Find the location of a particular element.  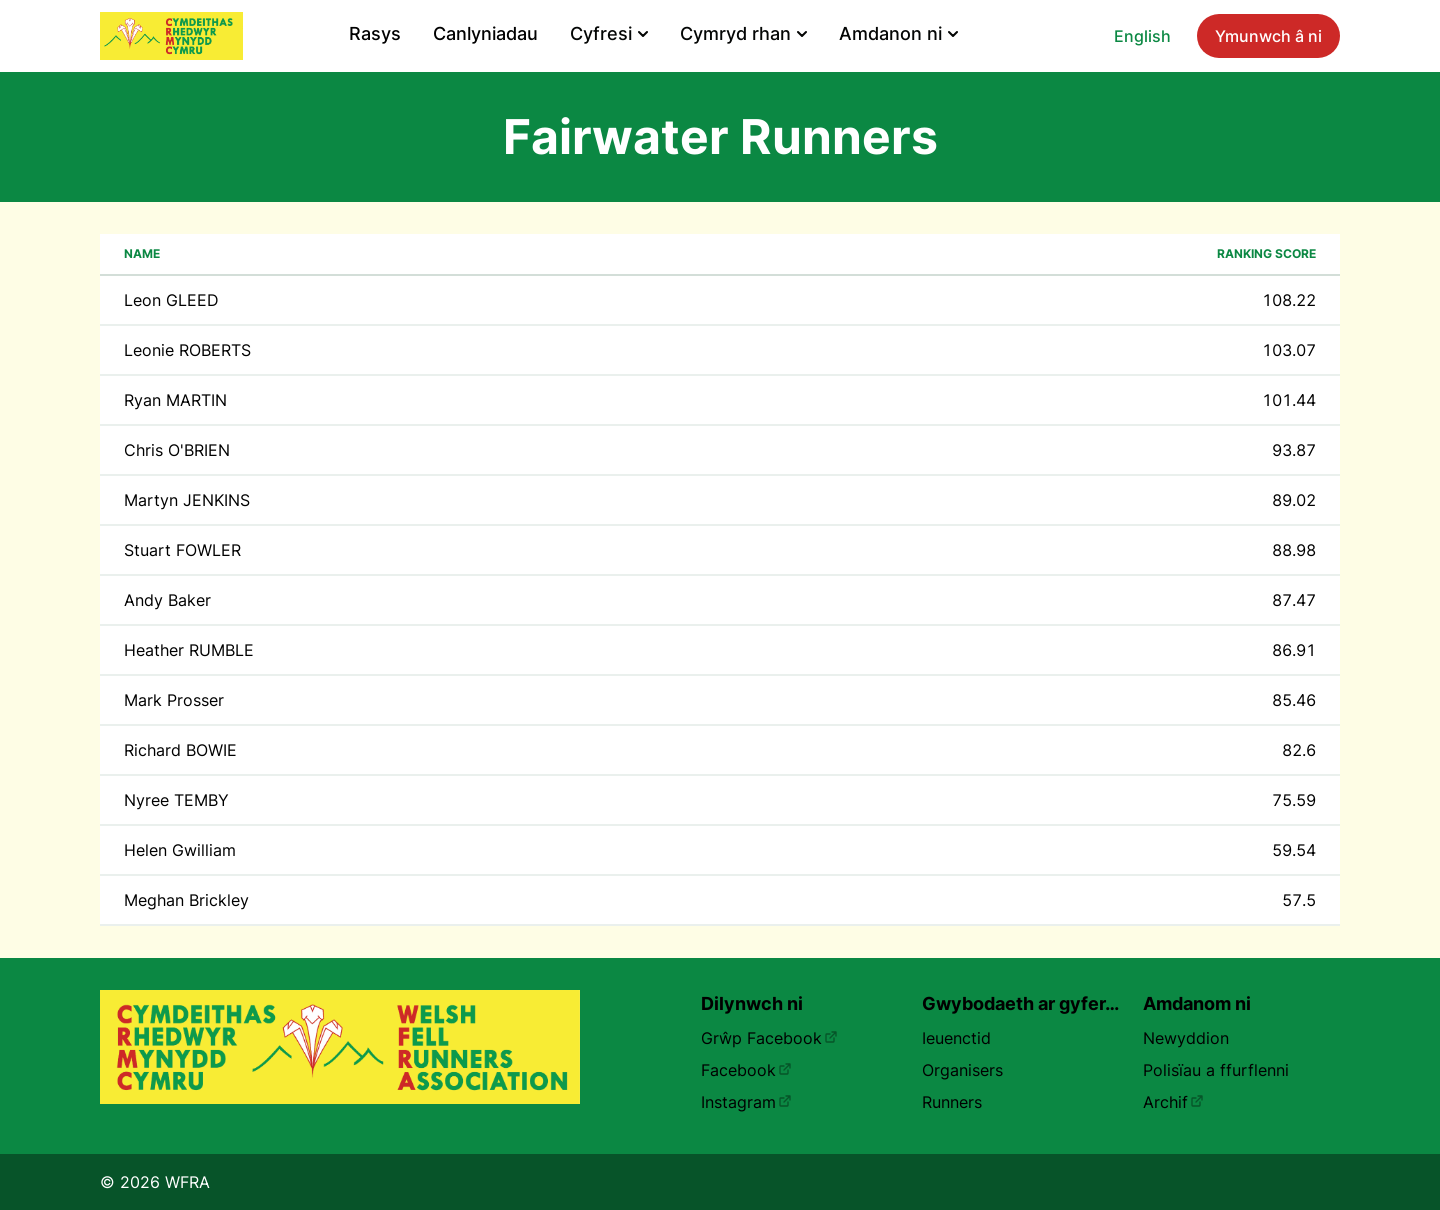

Leonie ROBERTS is located at coordinates (187, 350).